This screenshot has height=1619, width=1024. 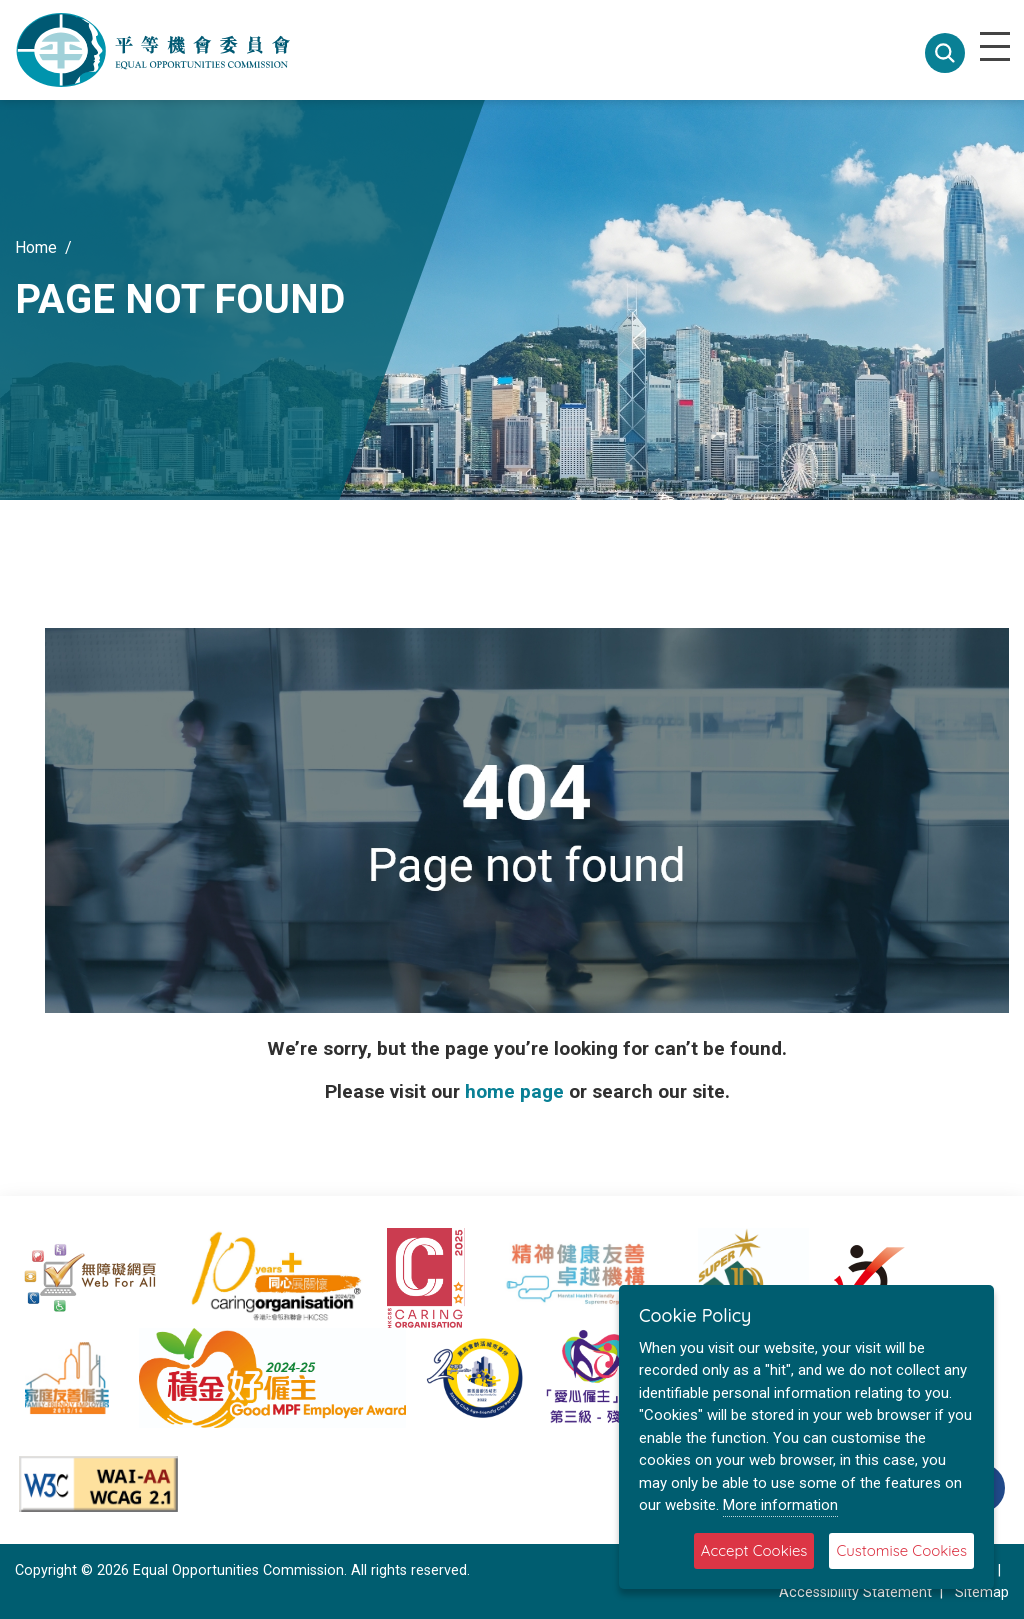 What do you see at coordinates (754, 1550) in the screenshot?
I see `Accept Cookies` at bounding box center [754, 1550].